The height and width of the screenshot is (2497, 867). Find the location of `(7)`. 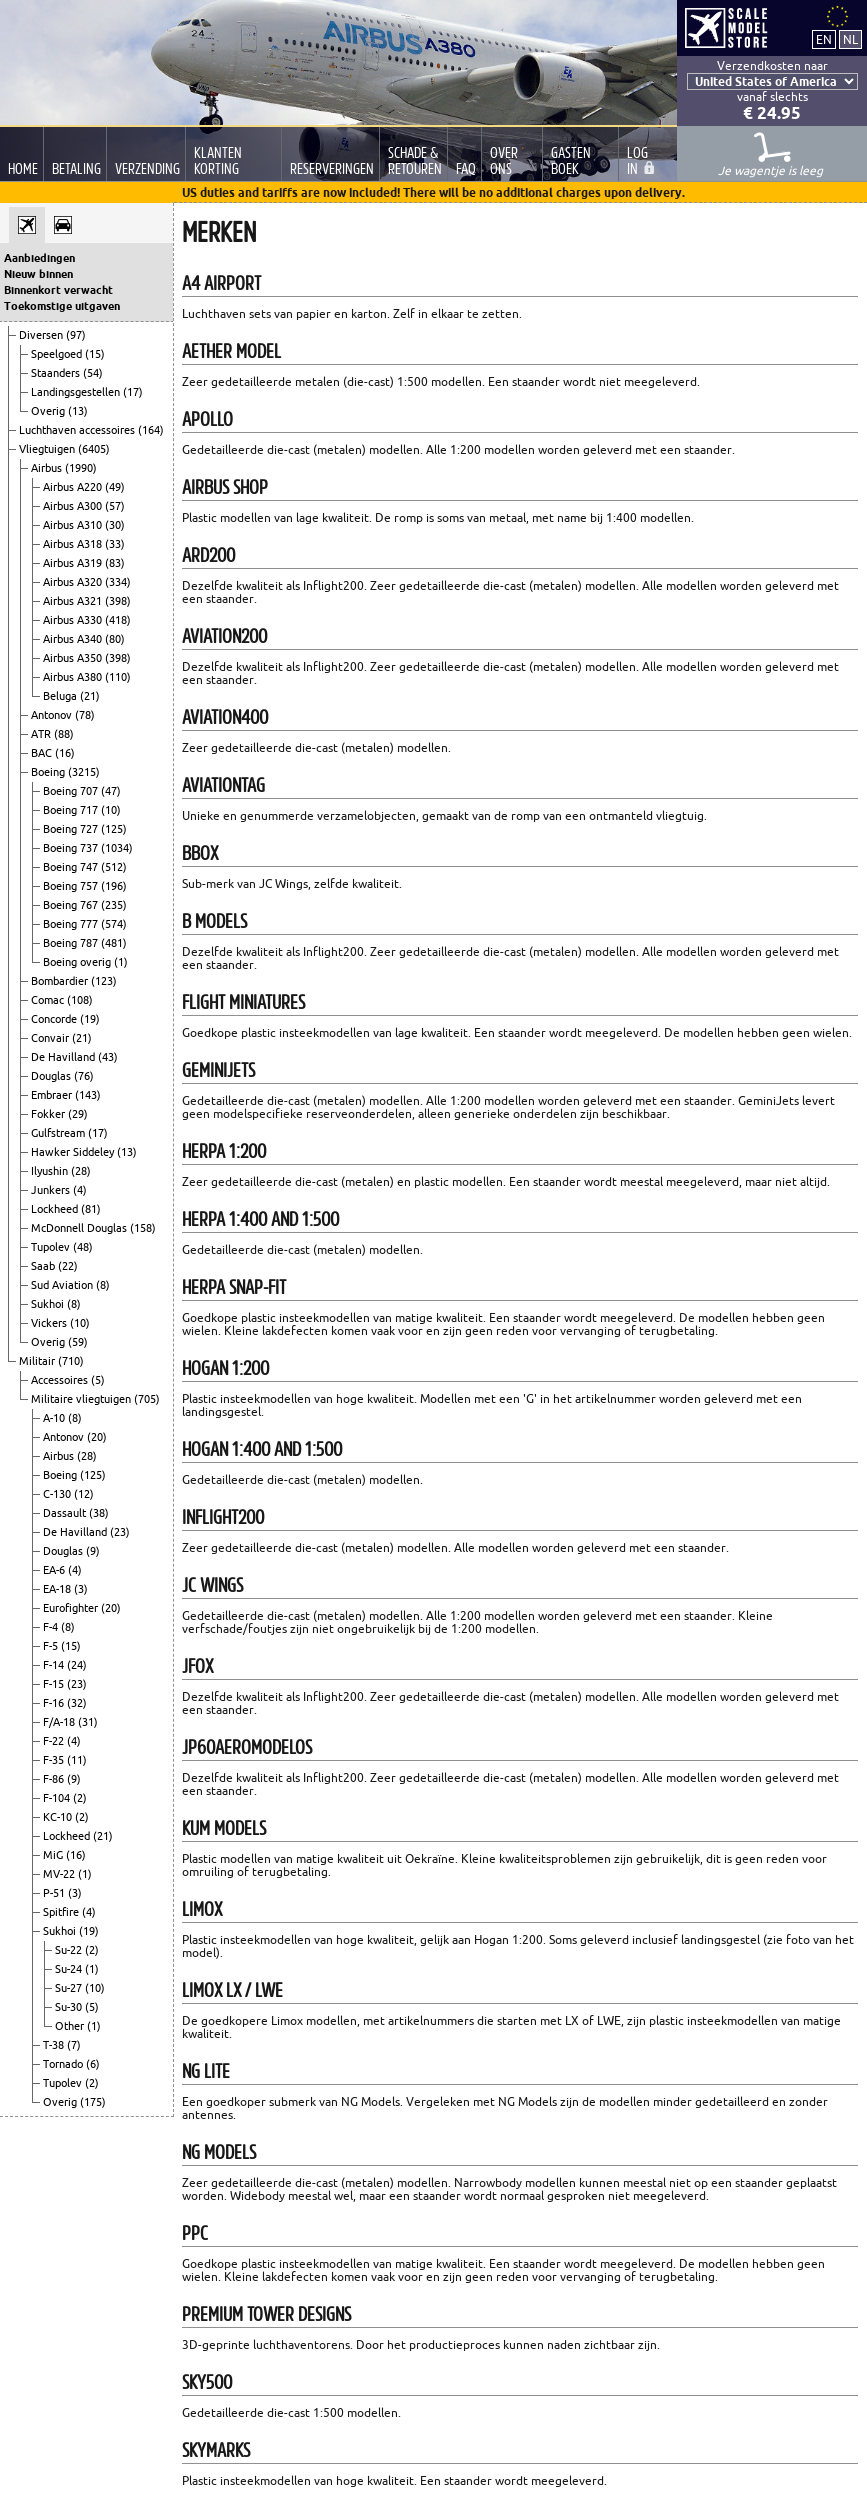

(7) is located at coordinates (74, 2045).